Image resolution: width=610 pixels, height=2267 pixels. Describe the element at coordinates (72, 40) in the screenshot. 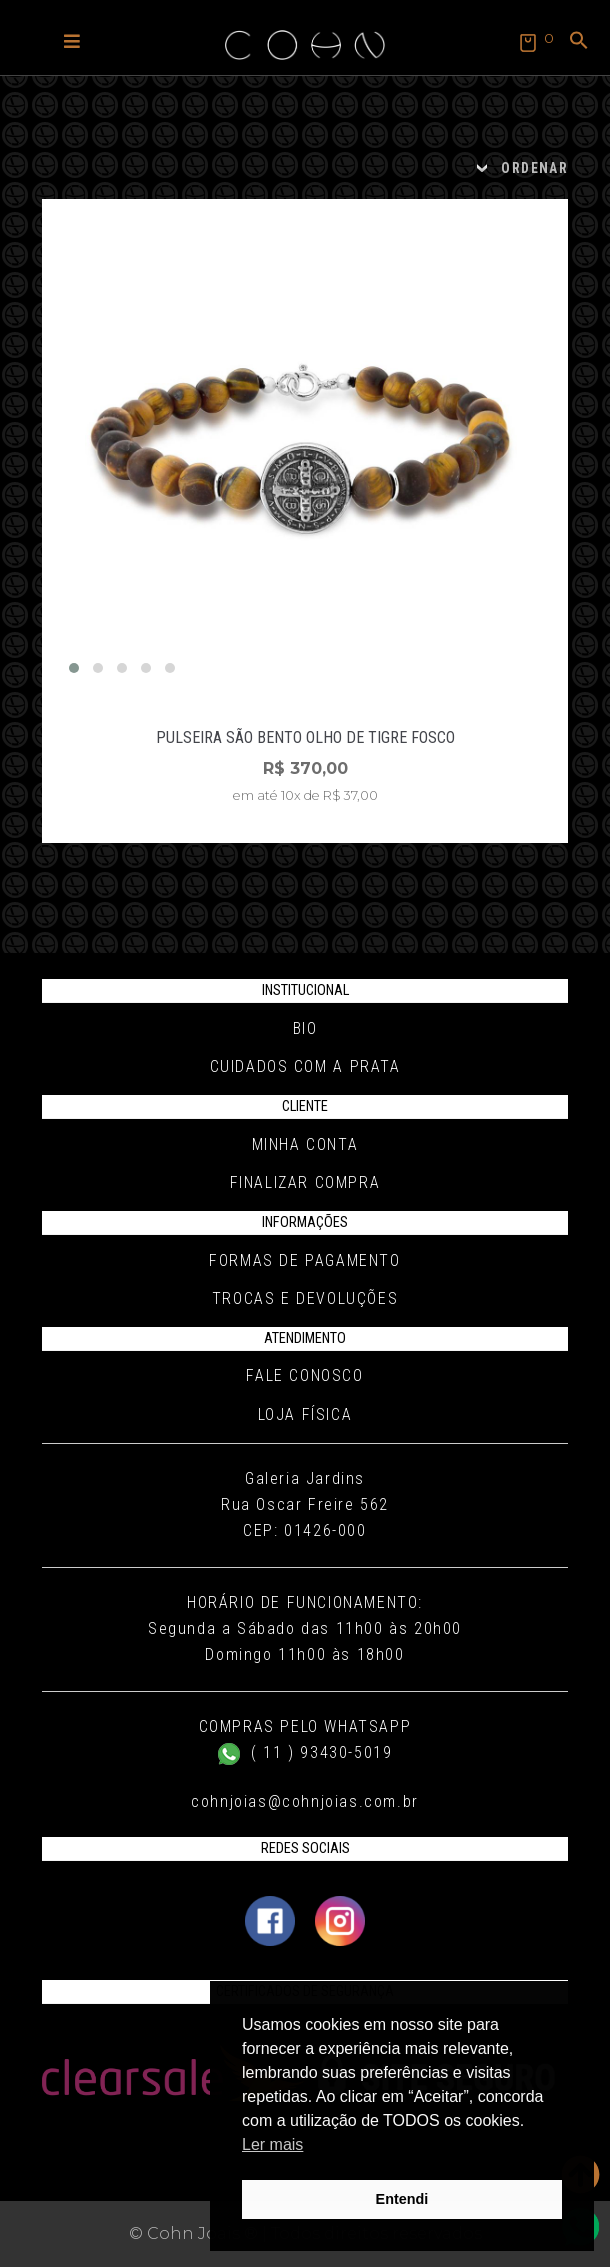

I see `[button]` at that location.